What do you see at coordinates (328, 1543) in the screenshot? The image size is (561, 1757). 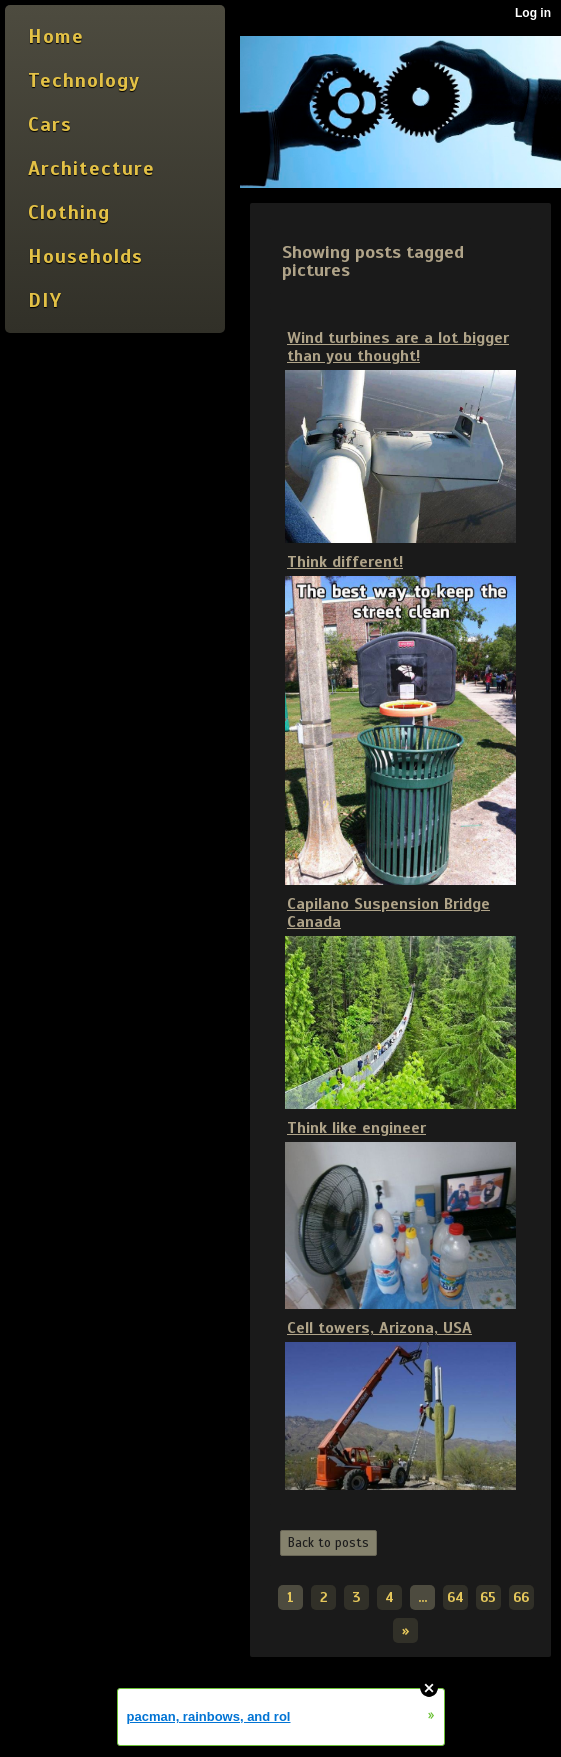 I see `Back to posts` at bounding box center [328, 1543].